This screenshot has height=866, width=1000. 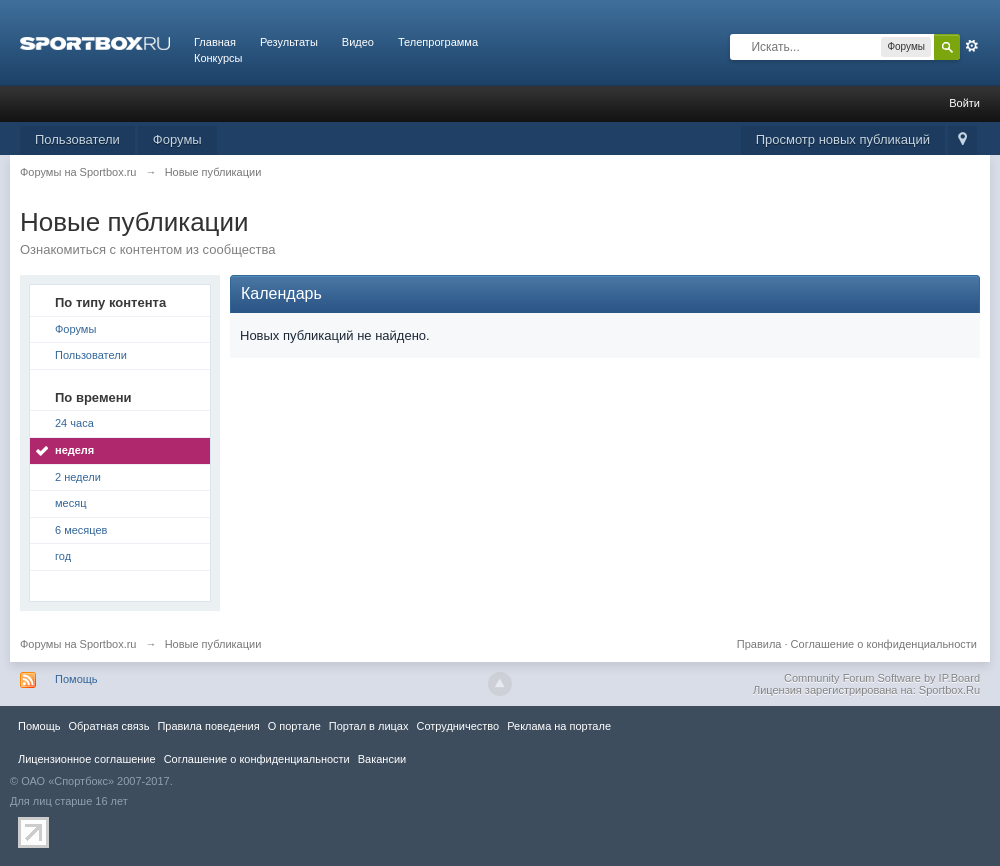 I want to click on Войти, so click(x=964, y=103).